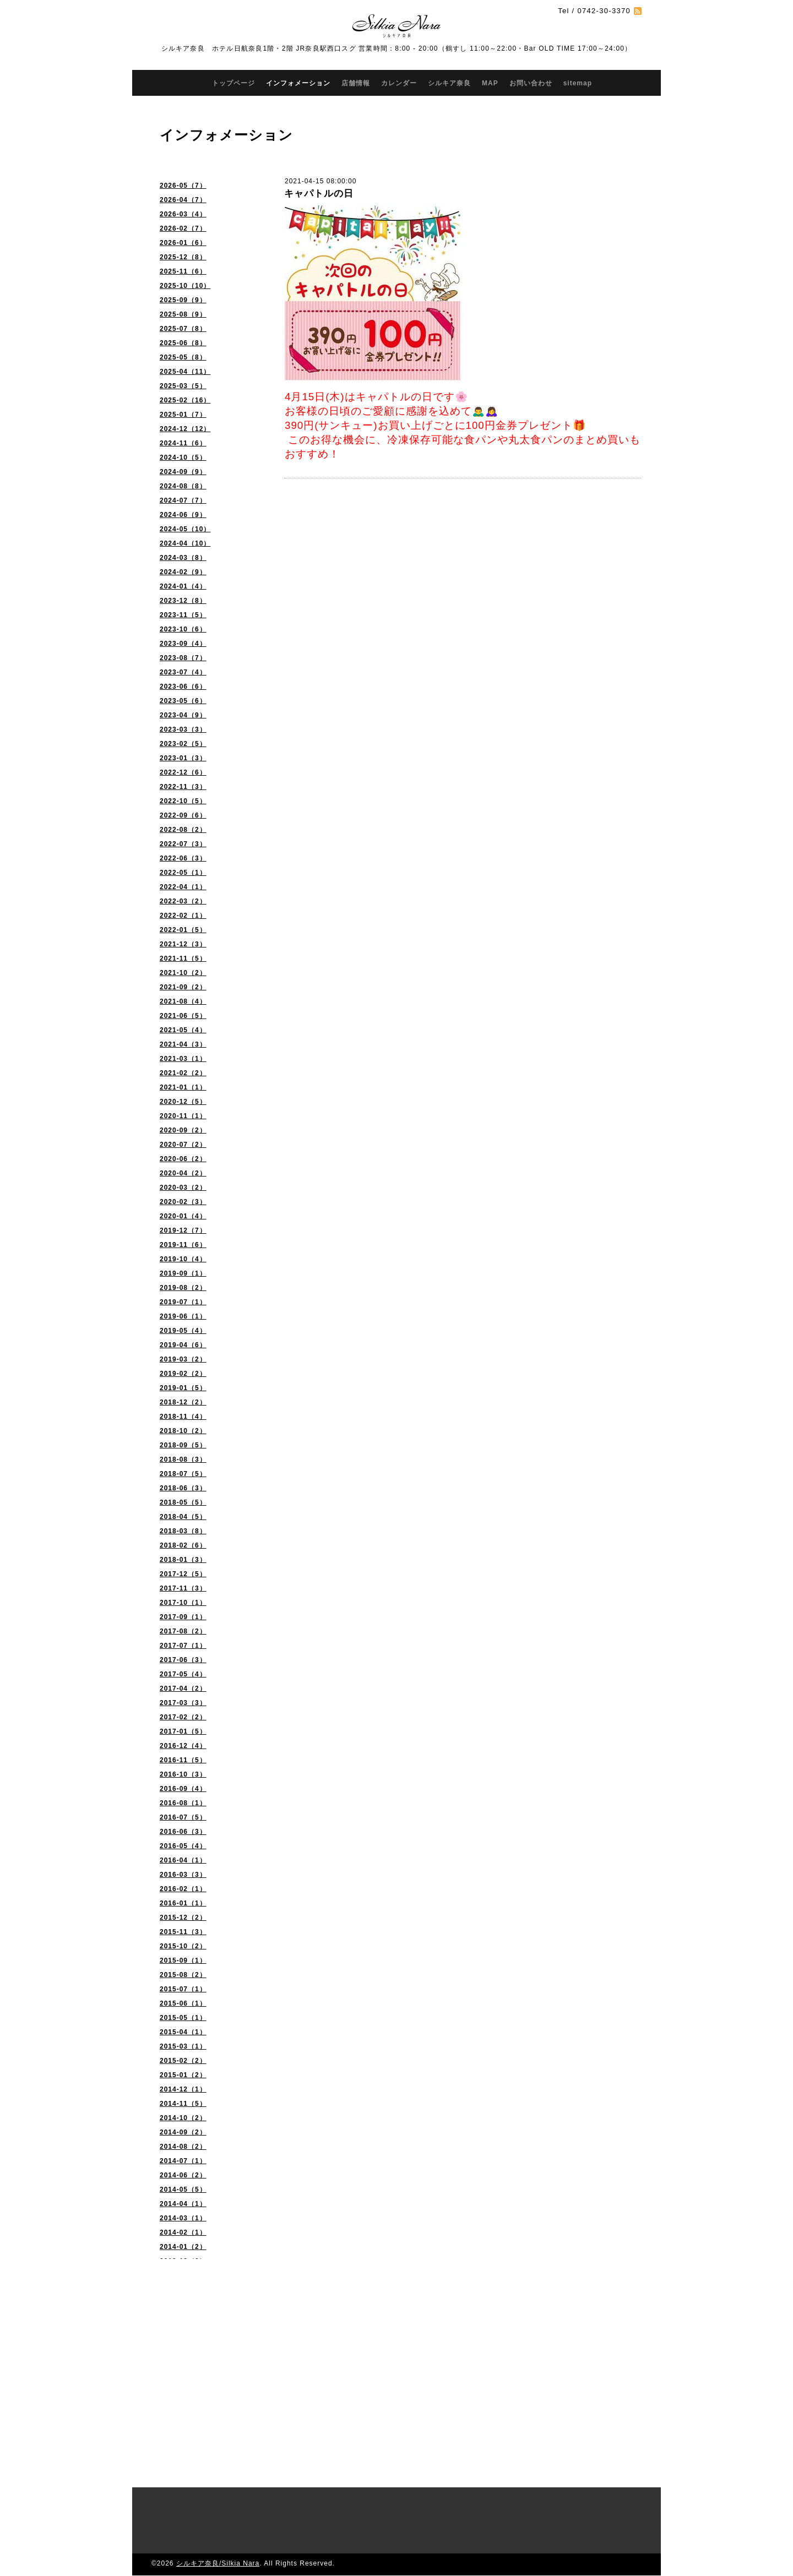 This screenshot has width=793, height=2576. What do you see at coordinates (217, 2563) in the screenshot?
I see `シルキア奈良/Silkia Nara` at bounding box center [217, 2563].